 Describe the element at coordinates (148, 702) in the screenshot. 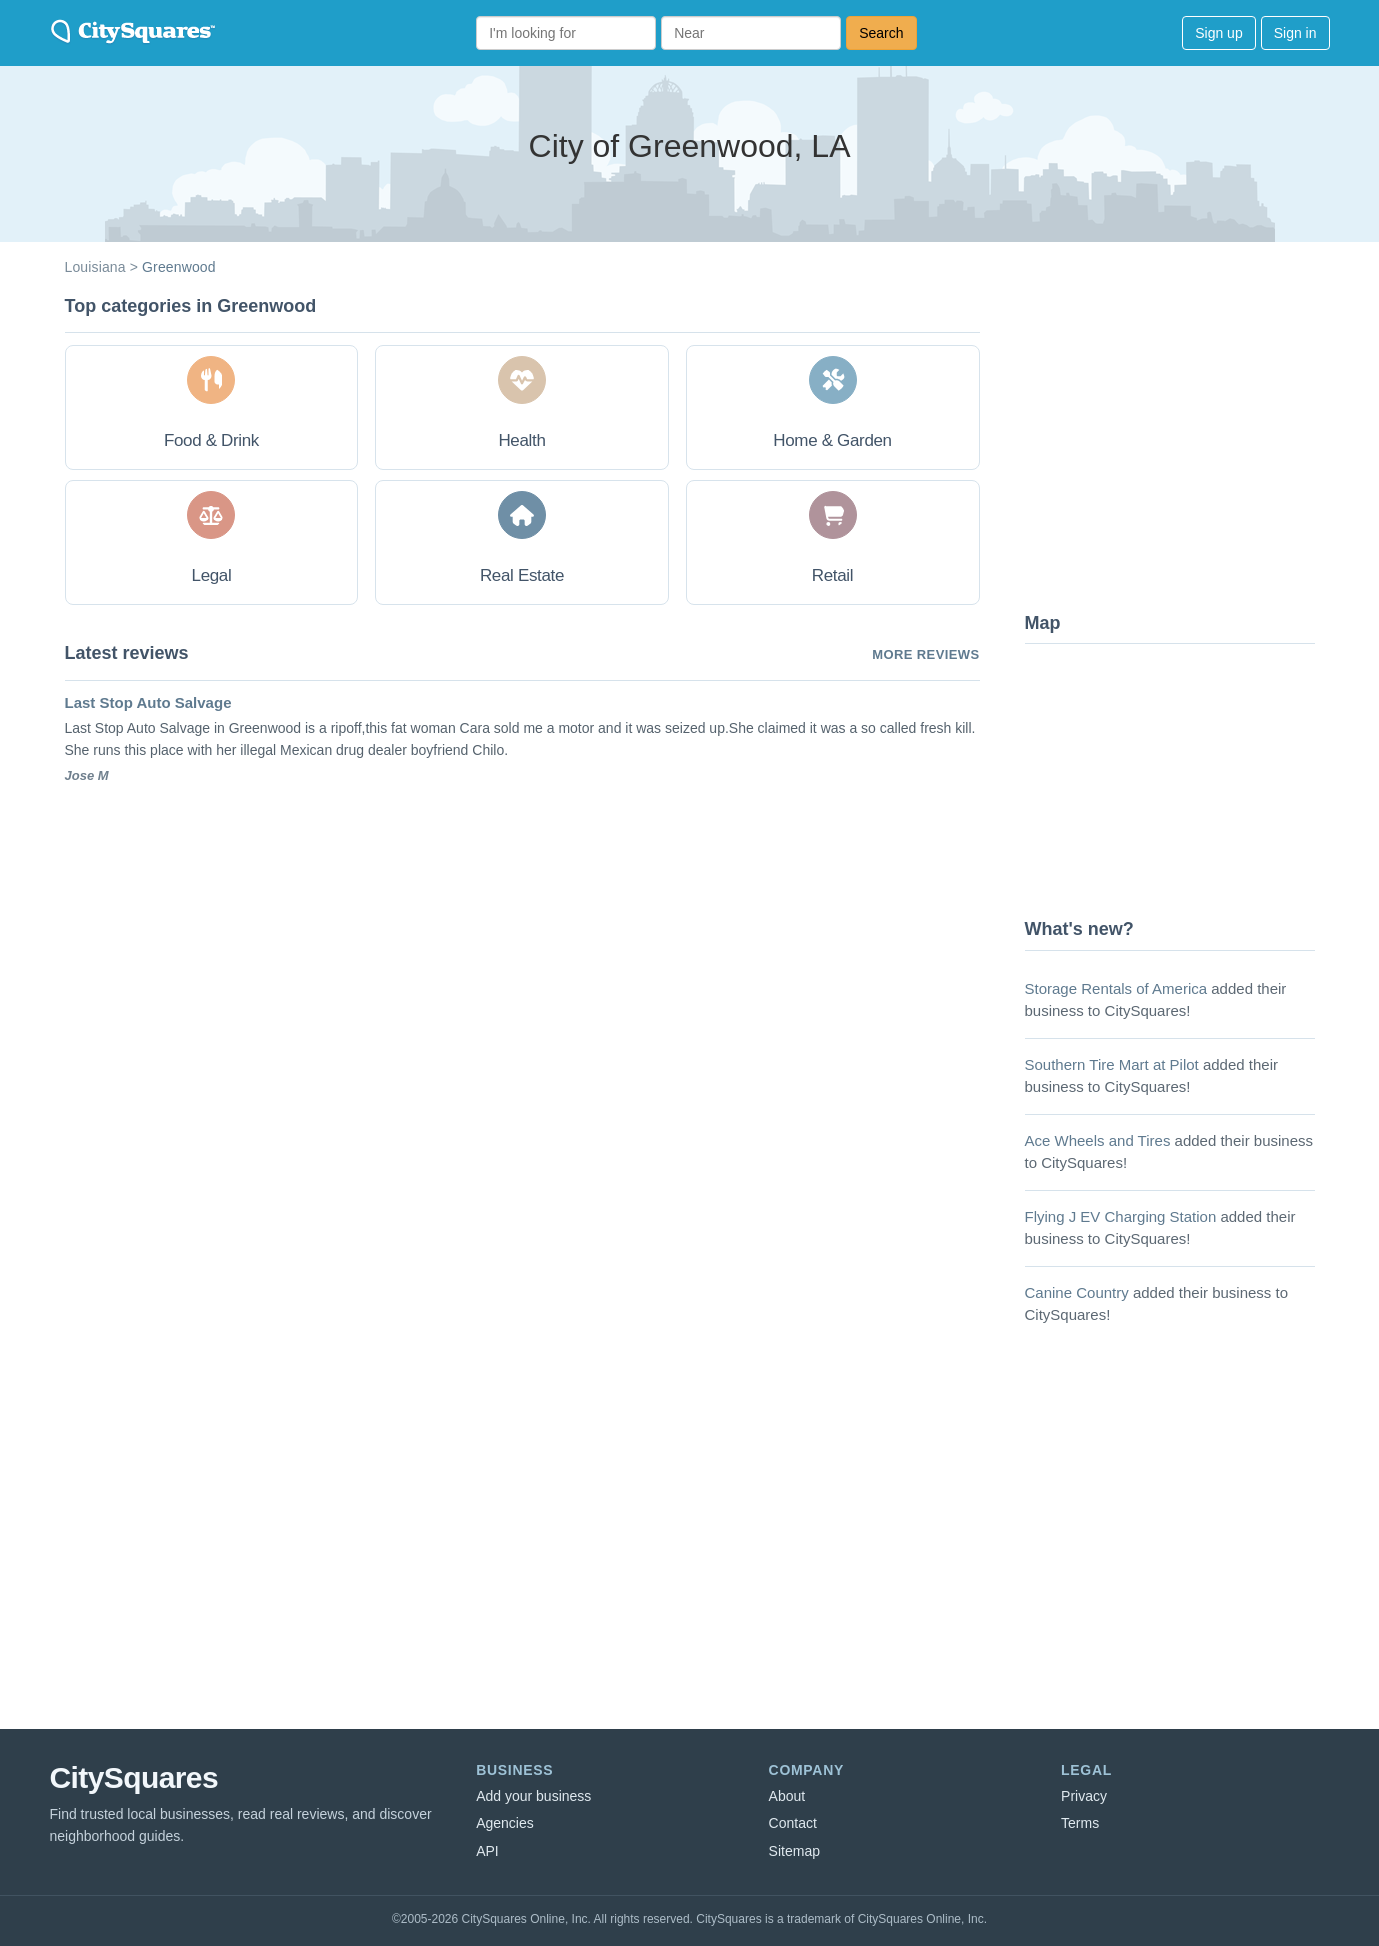

I see `Last Stop Auto Salvage` at that location.